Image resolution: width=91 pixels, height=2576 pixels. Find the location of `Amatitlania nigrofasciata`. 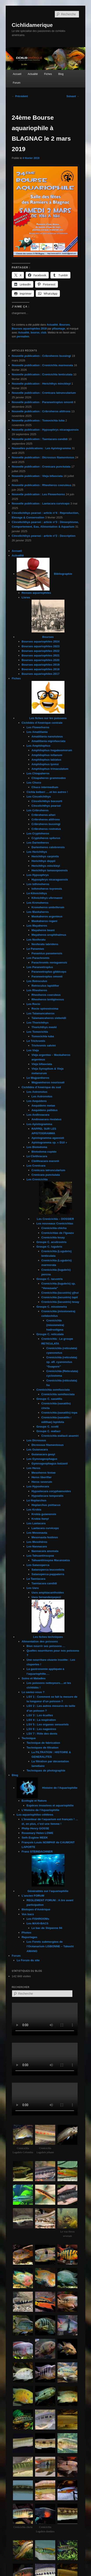

Amatitlania nigrofasciata is located at coordinates (49, 741).